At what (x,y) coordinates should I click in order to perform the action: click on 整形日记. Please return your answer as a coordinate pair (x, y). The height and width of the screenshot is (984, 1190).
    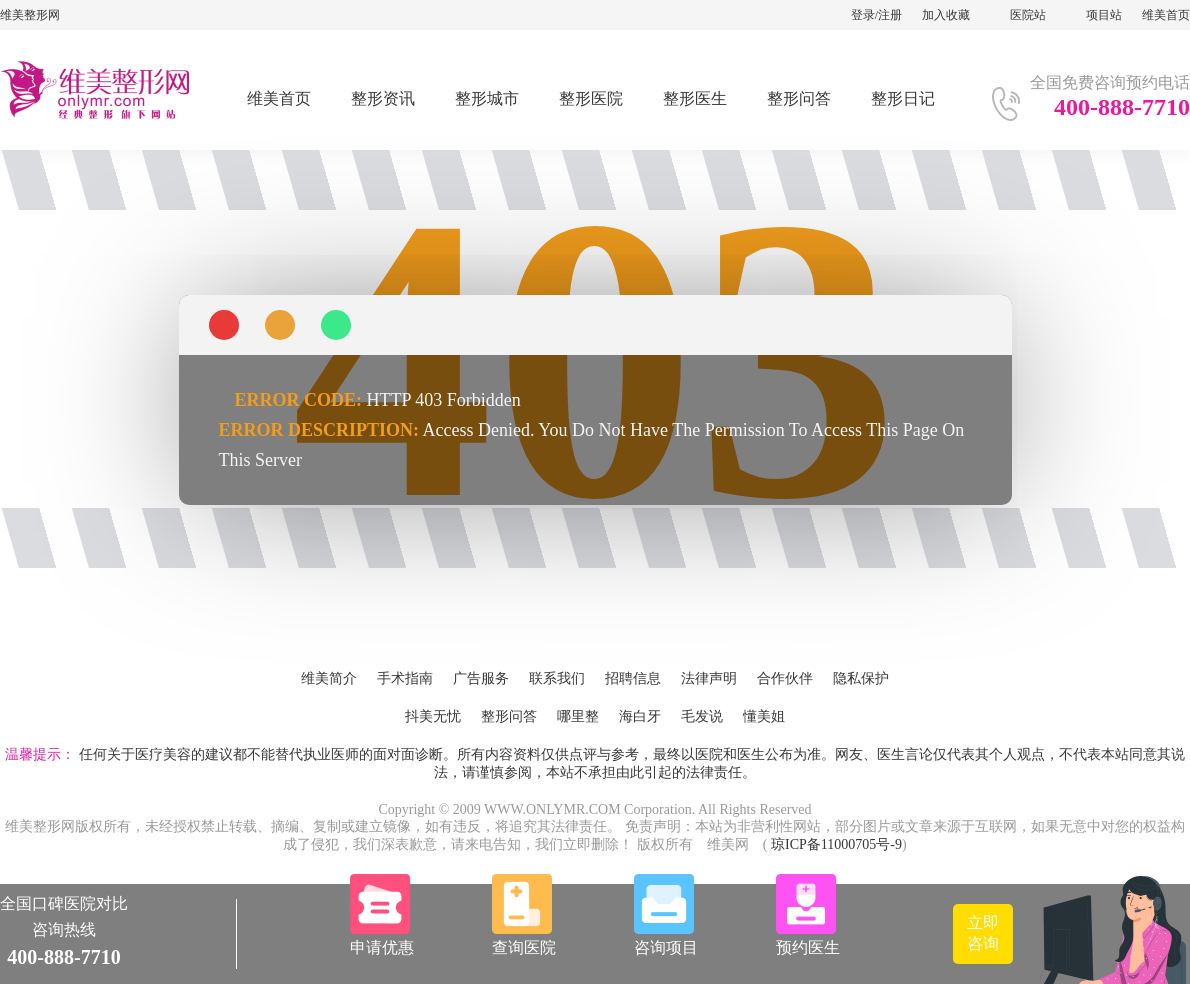
    Looking at the image, I should click on (903, 98).